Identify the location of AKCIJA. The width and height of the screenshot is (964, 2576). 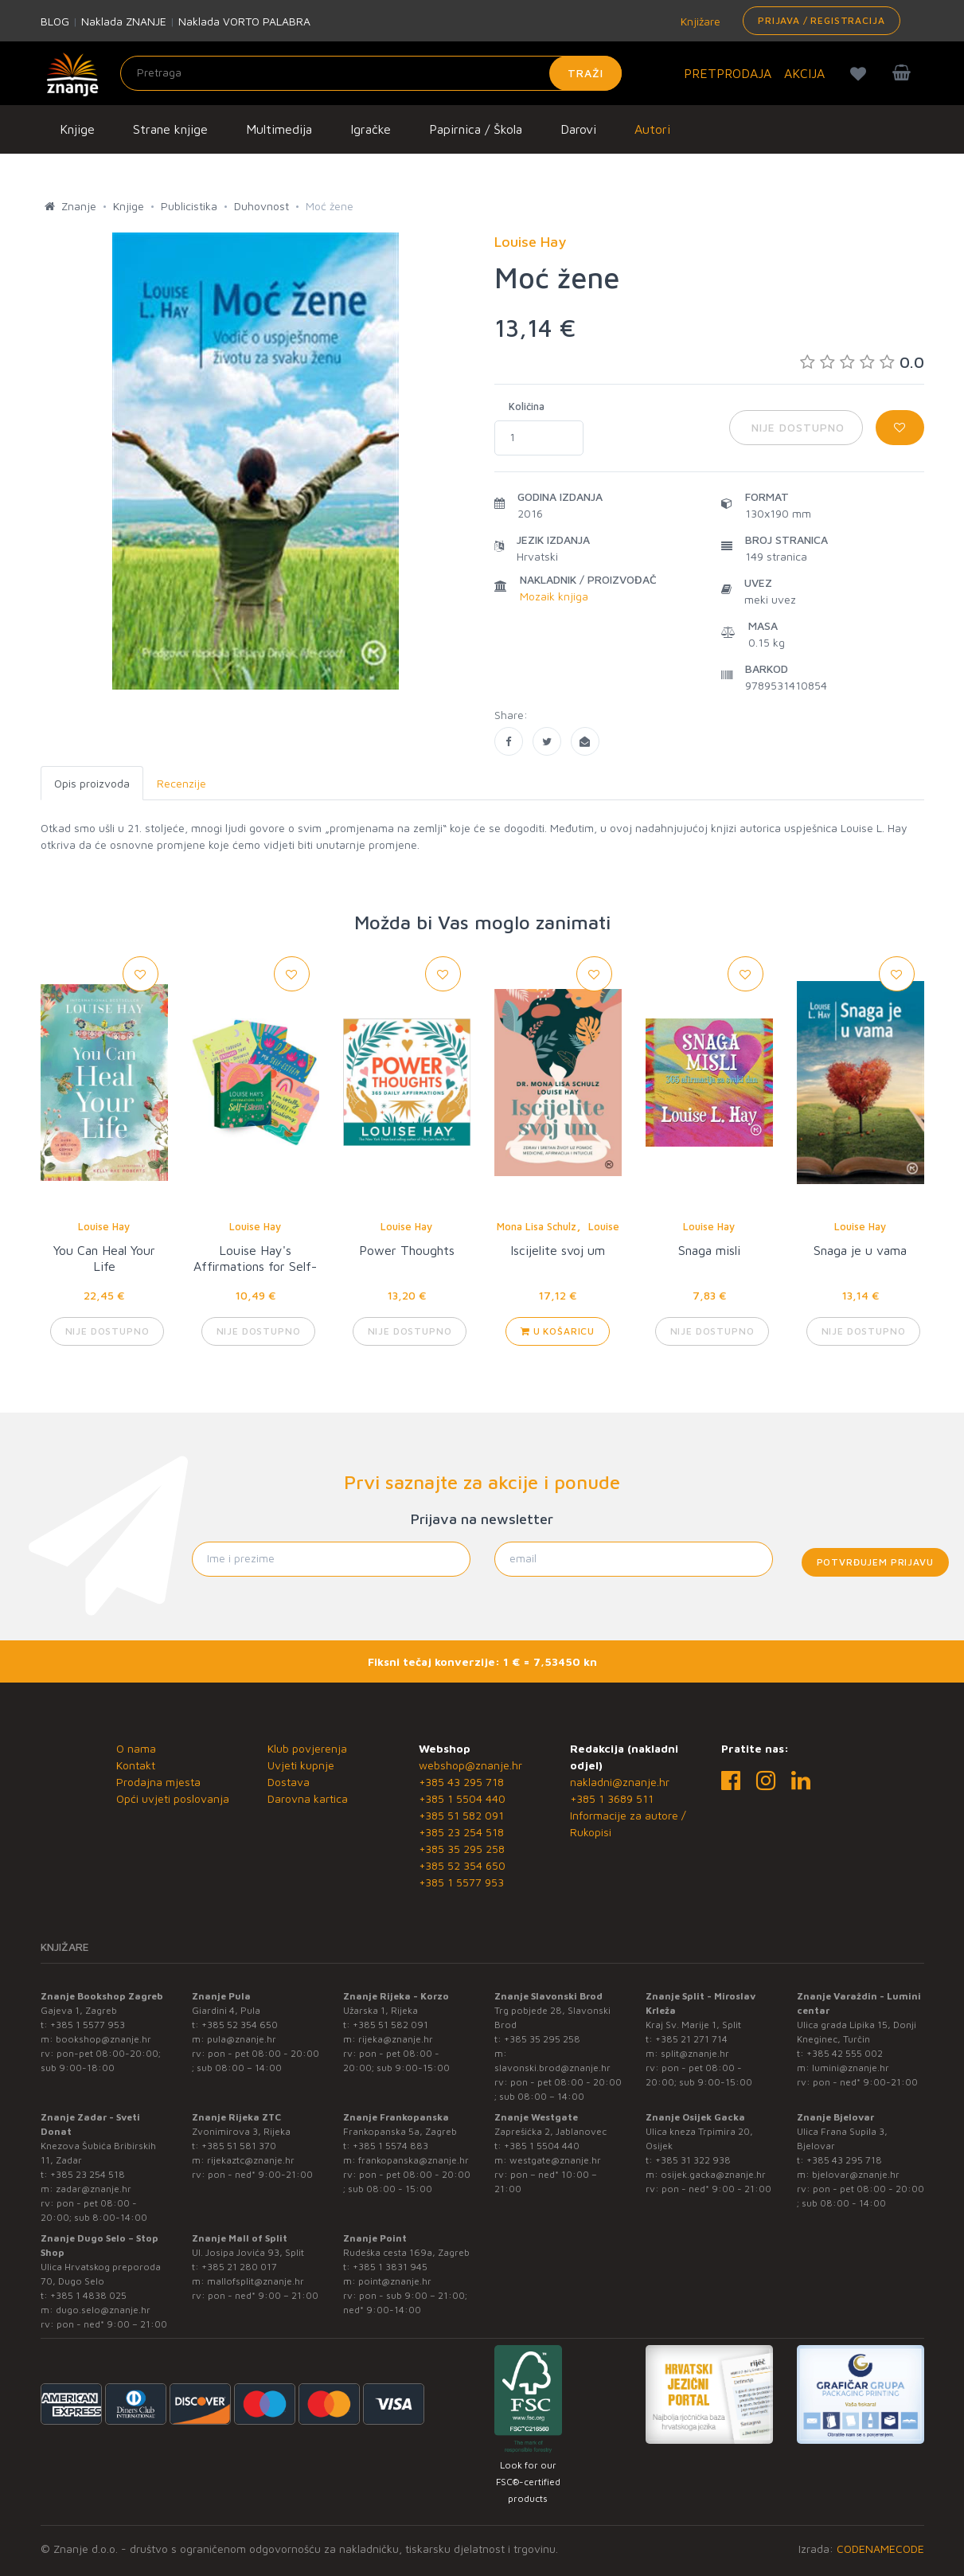
(804, 73).